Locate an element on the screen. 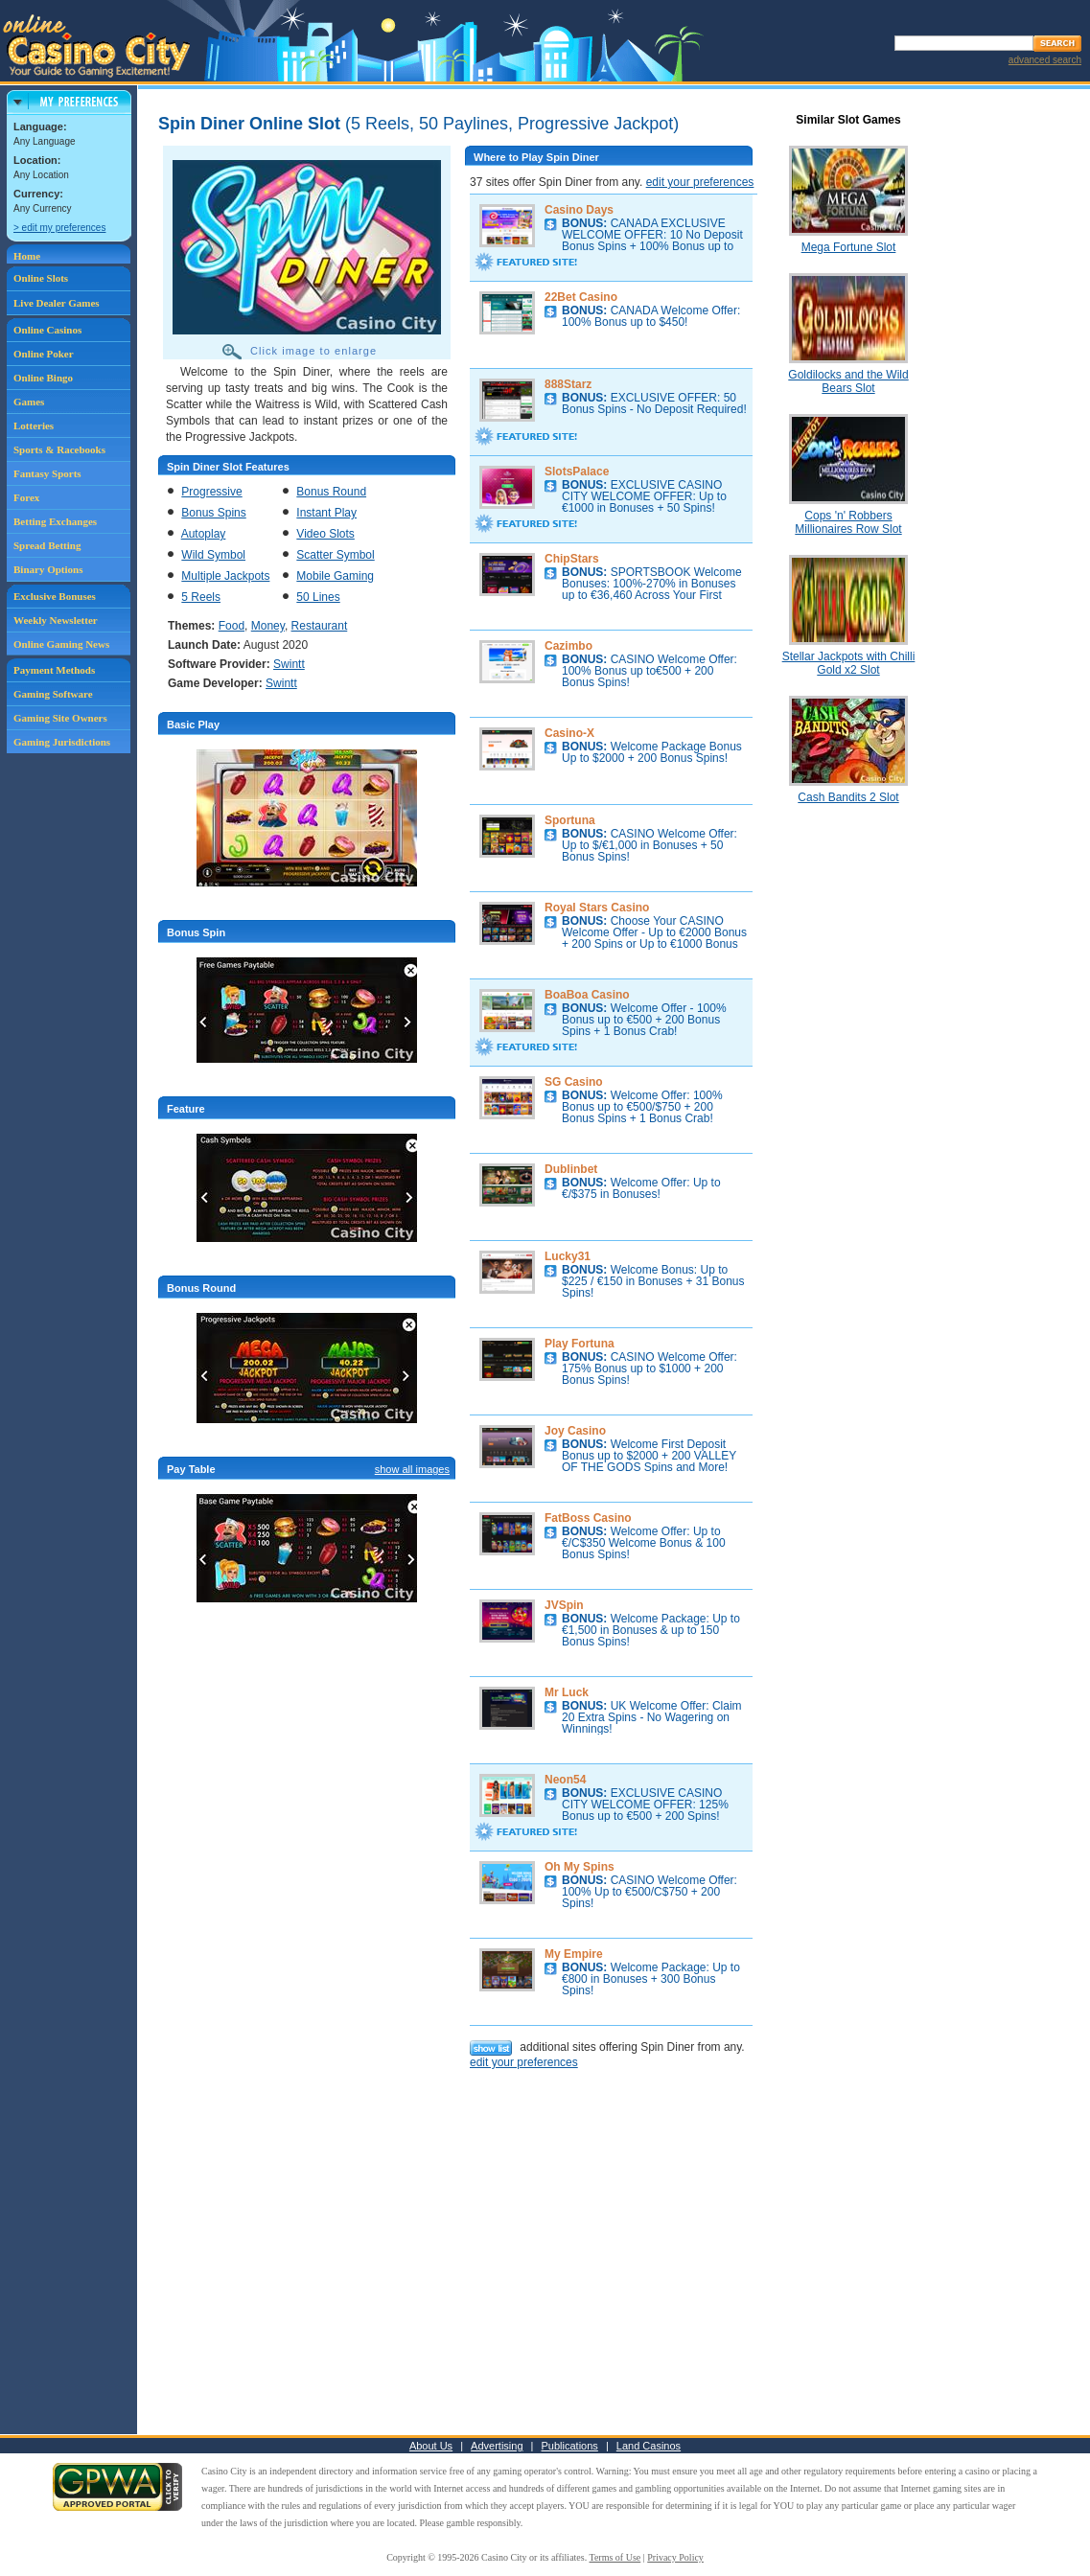 The image size is (1090, 2576). Land Casinos is located at coordinates (648, 2445).